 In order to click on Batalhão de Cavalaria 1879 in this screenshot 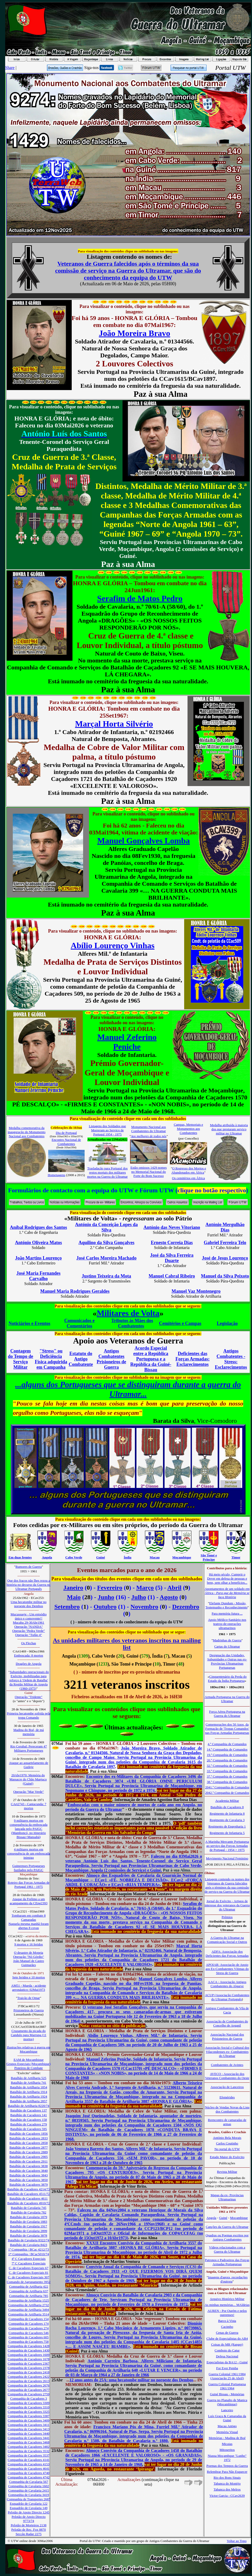, I will do `click(28, 2217)`.